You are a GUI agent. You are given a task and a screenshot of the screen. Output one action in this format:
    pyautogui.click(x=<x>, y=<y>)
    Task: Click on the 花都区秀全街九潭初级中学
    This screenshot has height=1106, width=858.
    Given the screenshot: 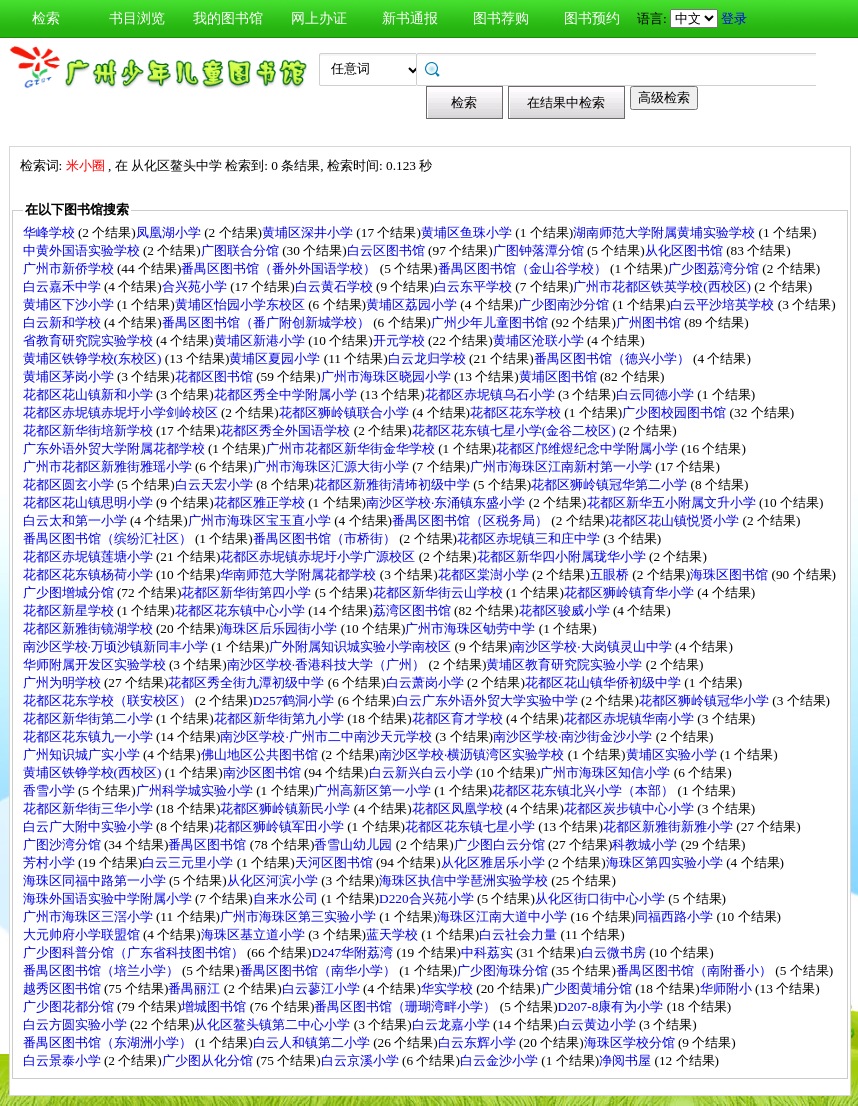 What is the action you would take?
    pyautogui.click(x=247, y=682)
    